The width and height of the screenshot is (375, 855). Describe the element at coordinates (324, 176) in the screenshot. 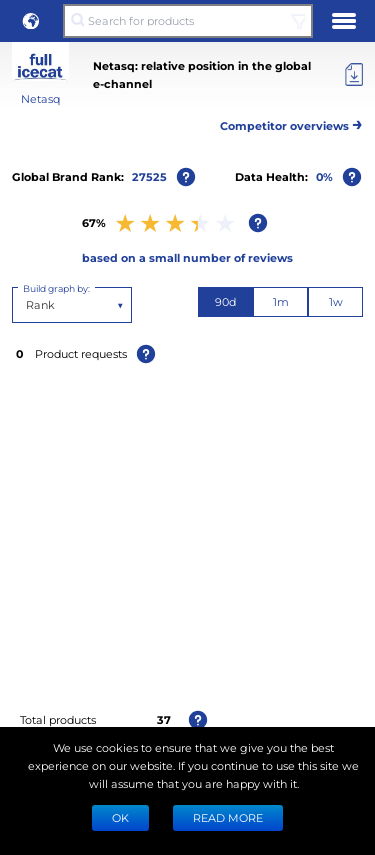

I see `0%` at that location.